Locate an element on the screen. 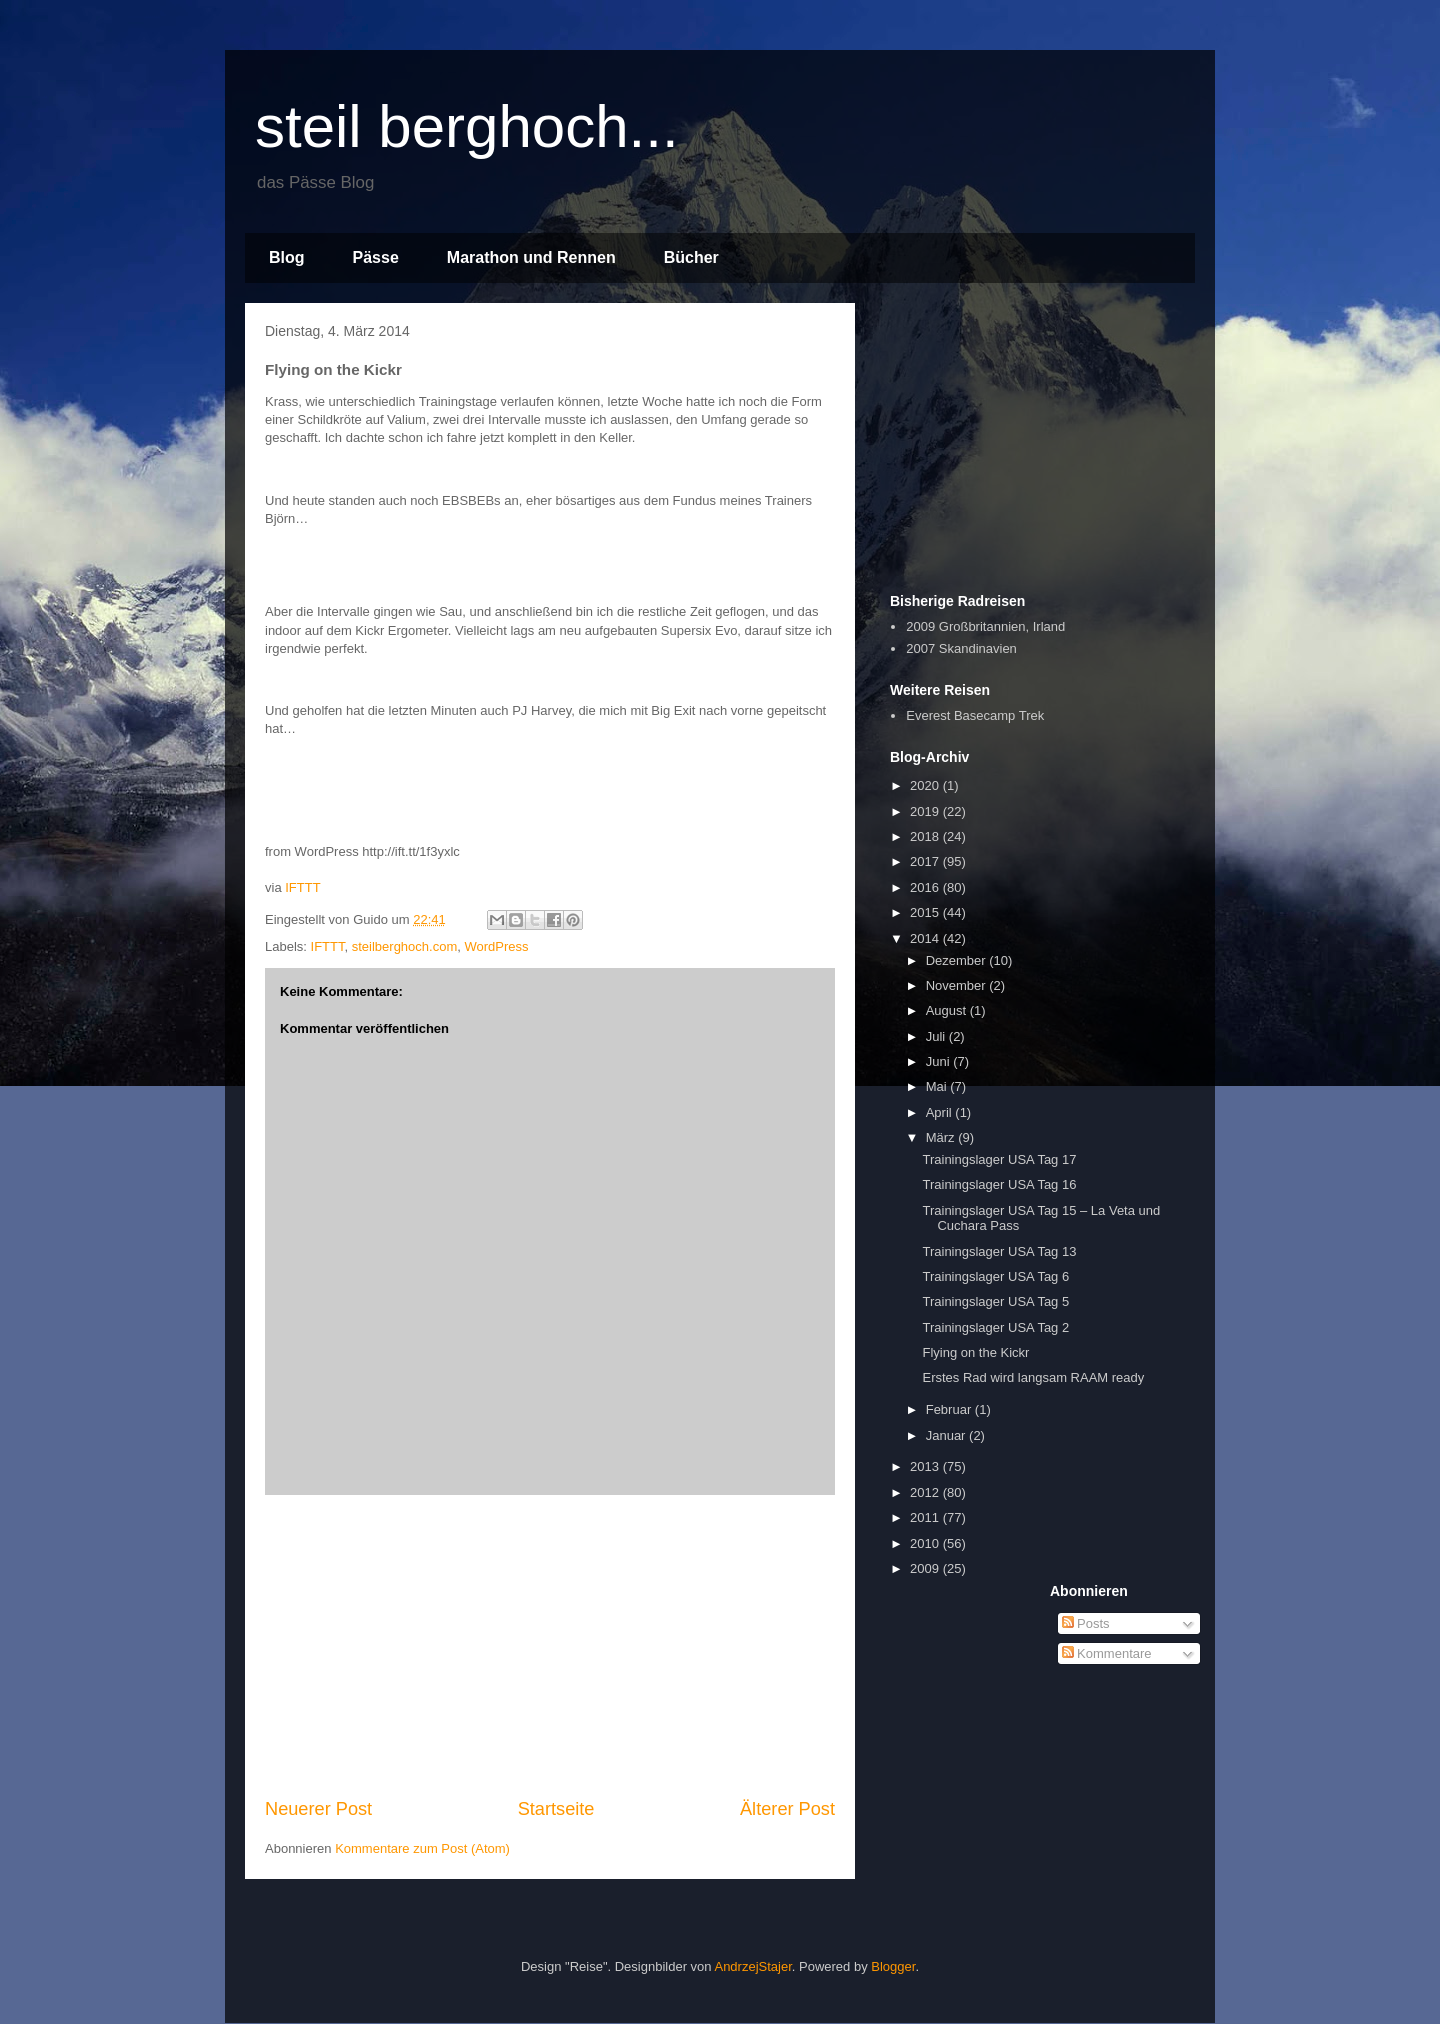 The image size is (1440, 2024). Trainingslager USA Tag 6 is located at coordinates (995, 1276).